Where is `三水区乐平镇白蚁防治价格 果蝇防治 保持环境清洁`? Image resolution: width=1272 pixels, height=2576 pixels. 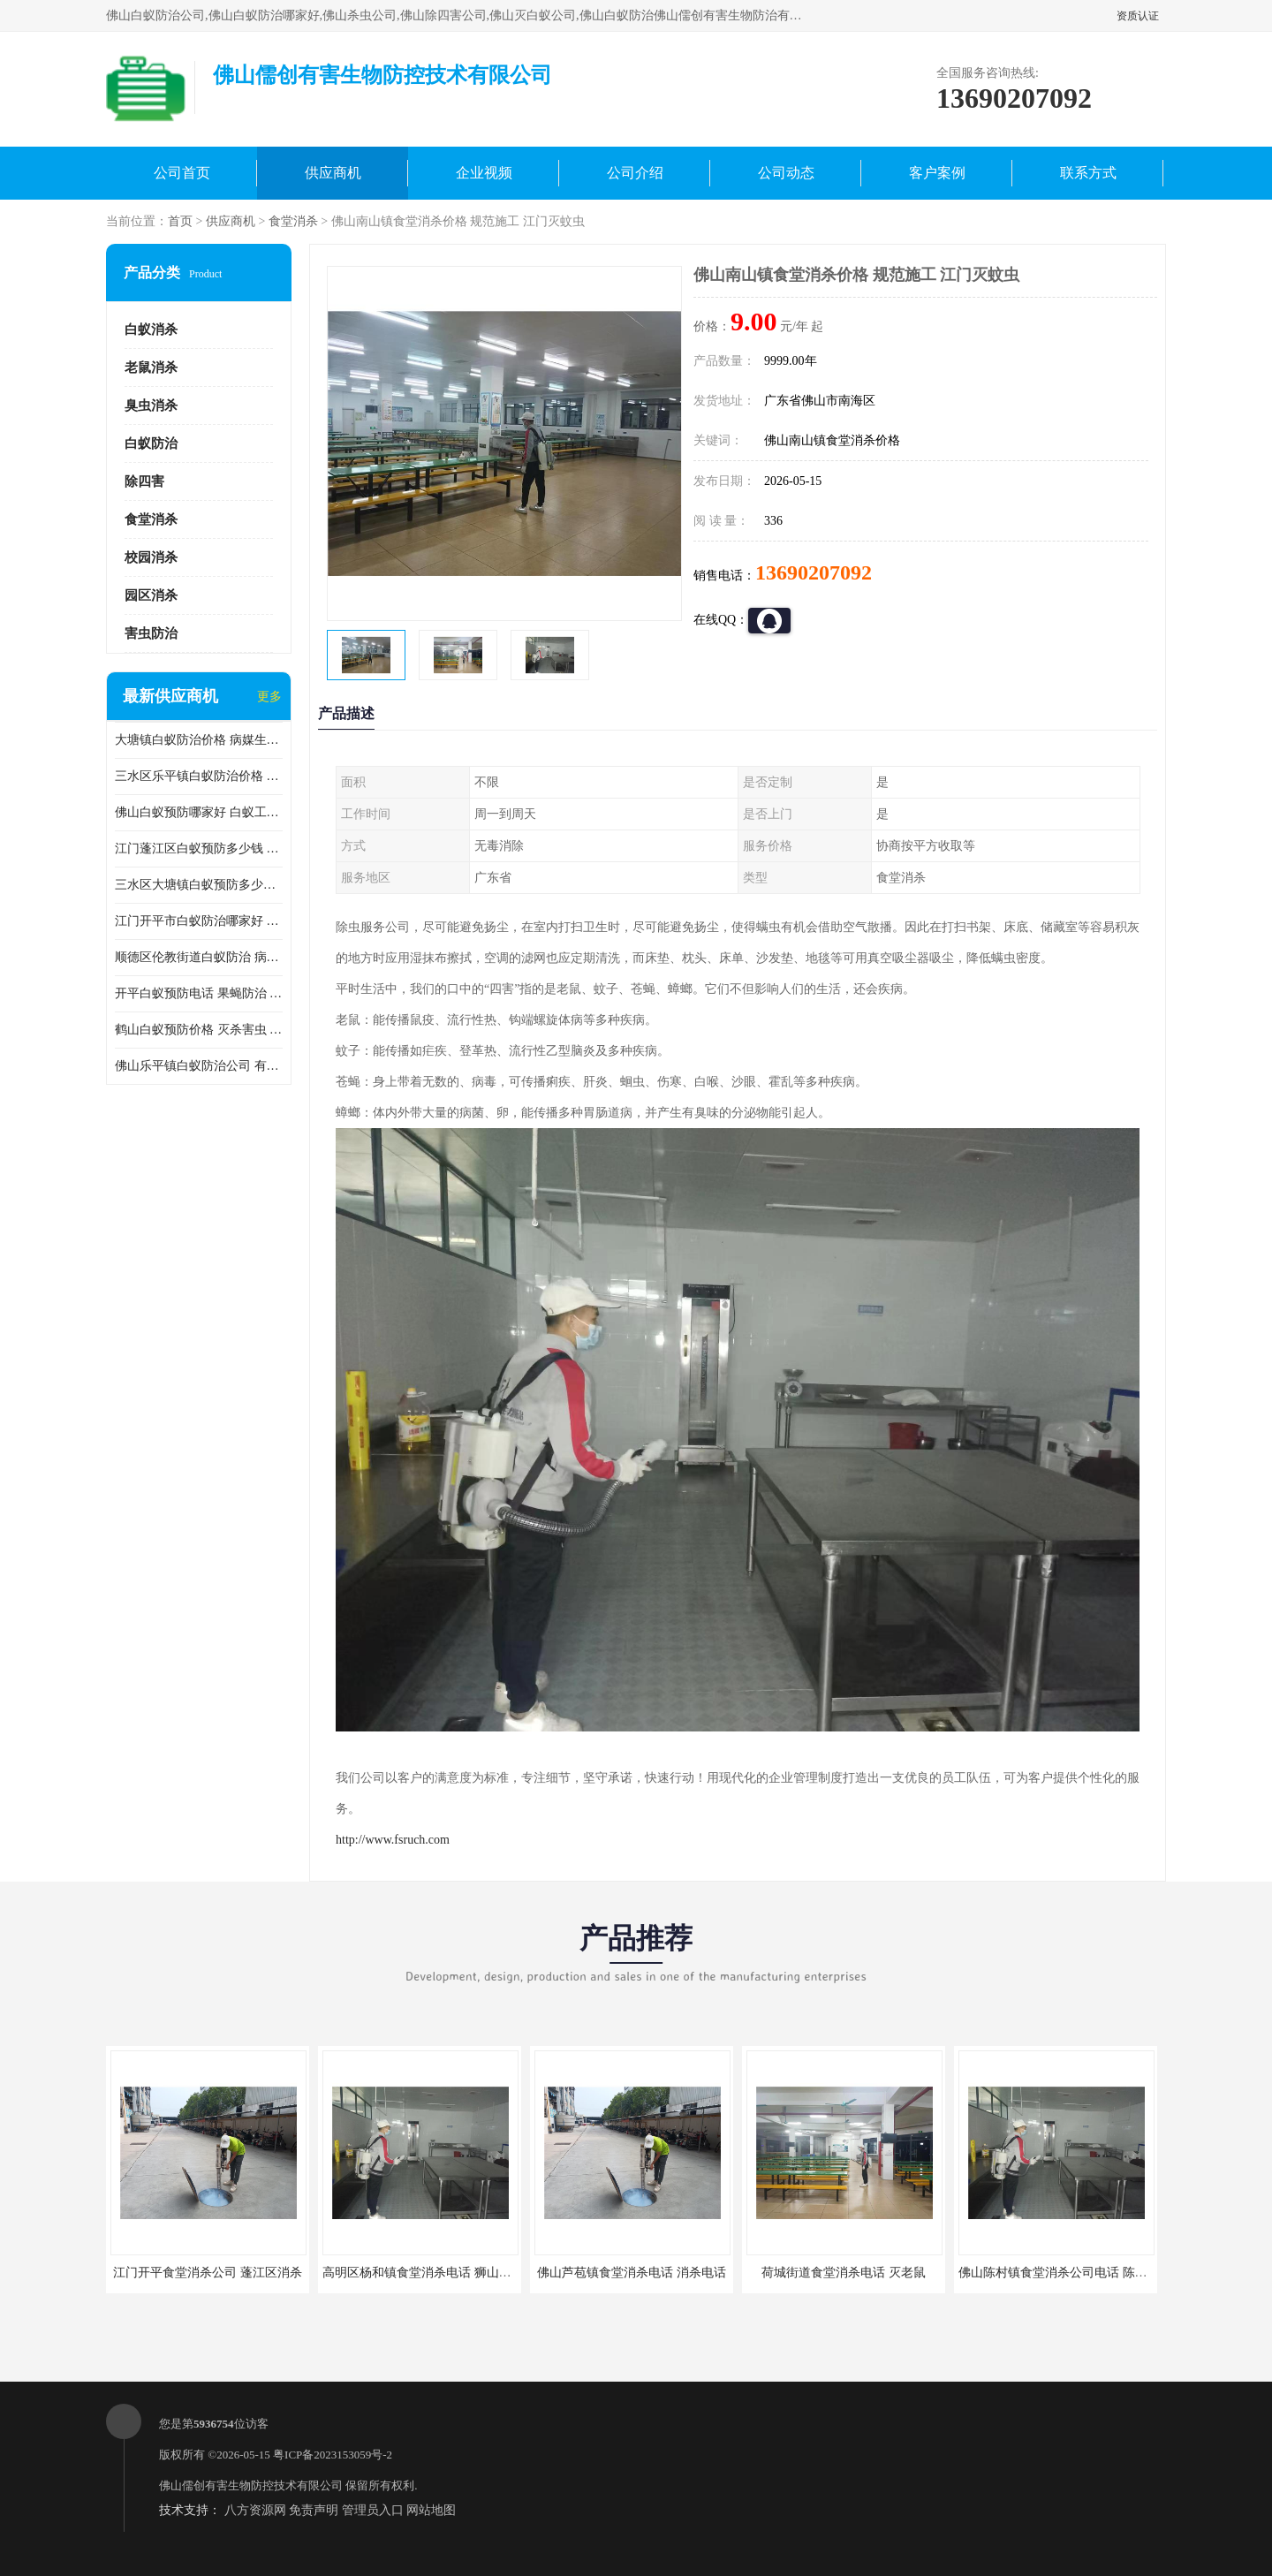 三水区乐平镇白蚁防治价格 果蝇防治 保持环境清洁 is located at coordinates (199, 776).